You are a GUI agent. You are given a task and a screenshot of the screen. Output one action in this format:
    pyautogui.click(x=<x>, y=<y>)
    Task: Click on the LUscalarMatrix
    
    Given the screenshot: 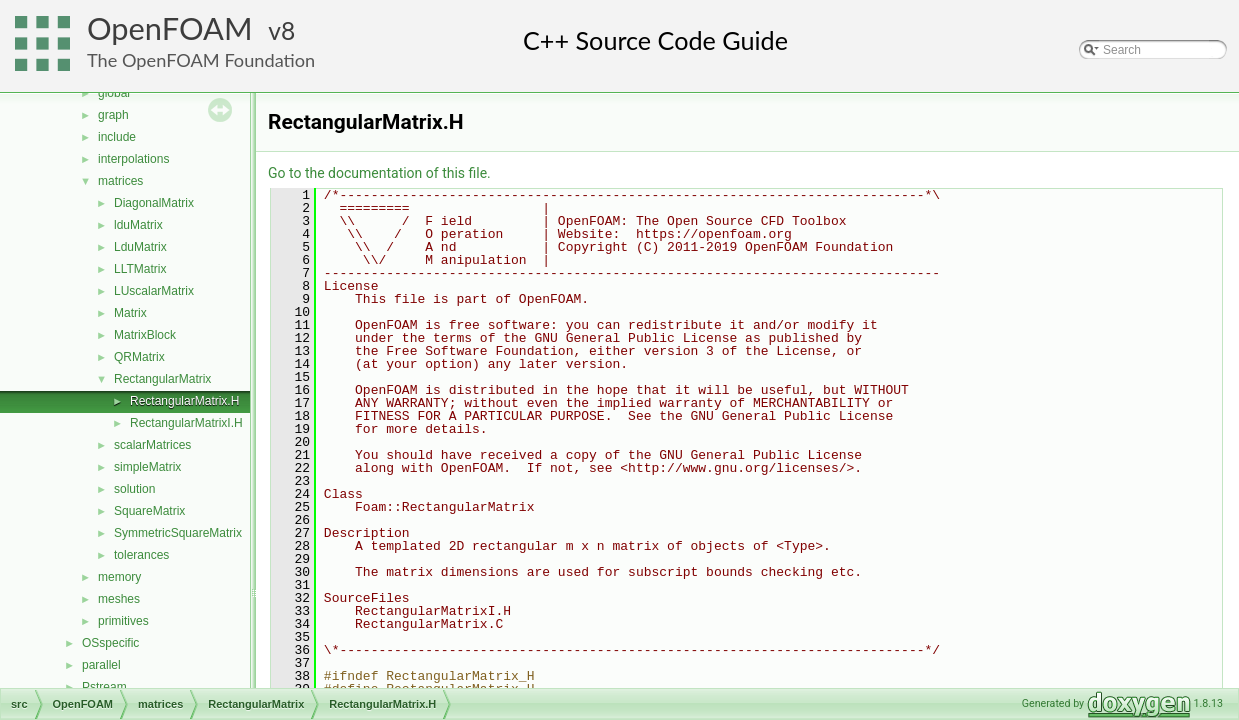 What is the action you would take?
    pyautogui.click(x=154, y=291)
    